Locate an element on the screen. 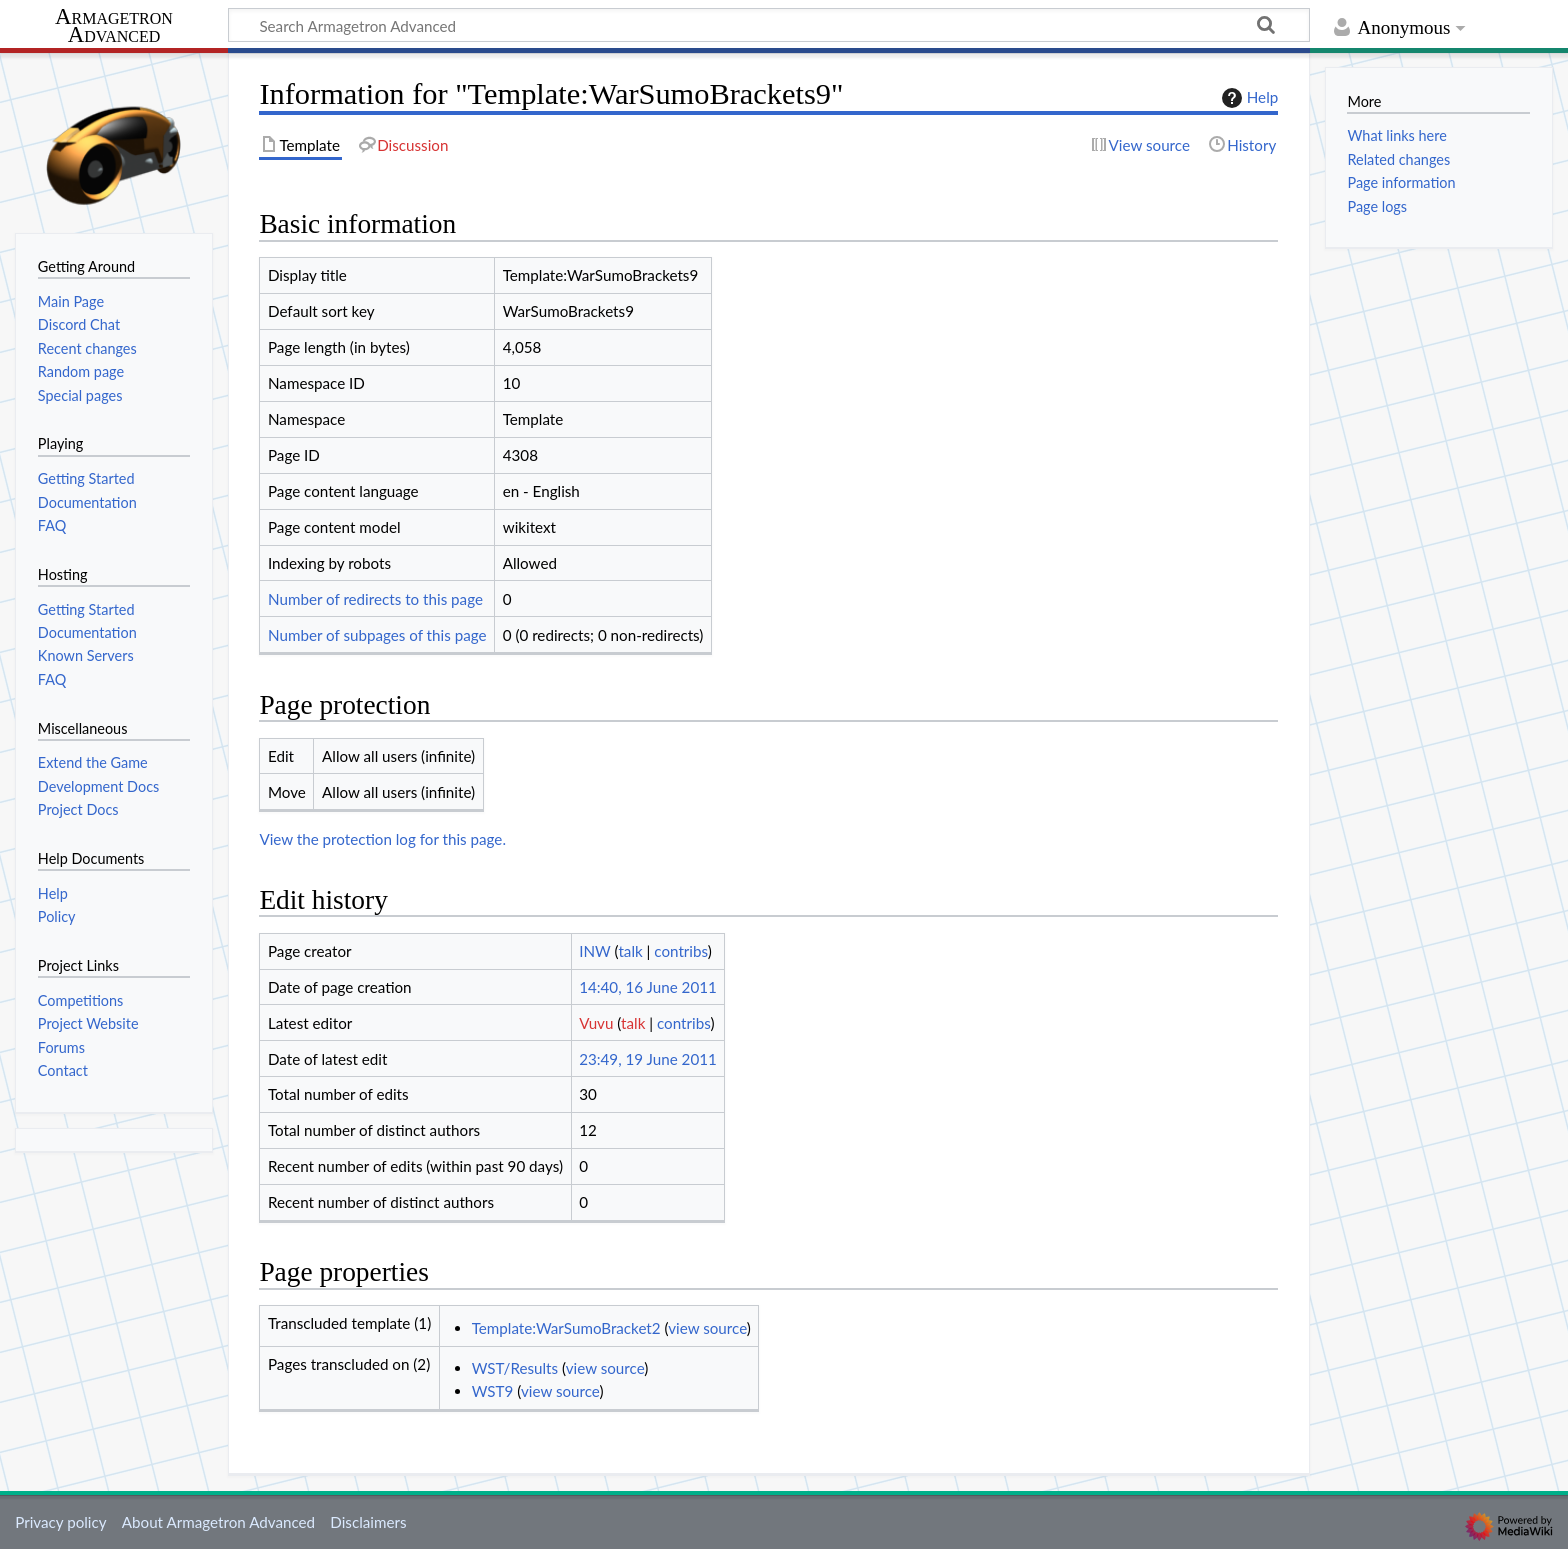 The width and height of the screenshot is (1568, 1549). Armagetron Advanced is located at coordinates (114, 26).